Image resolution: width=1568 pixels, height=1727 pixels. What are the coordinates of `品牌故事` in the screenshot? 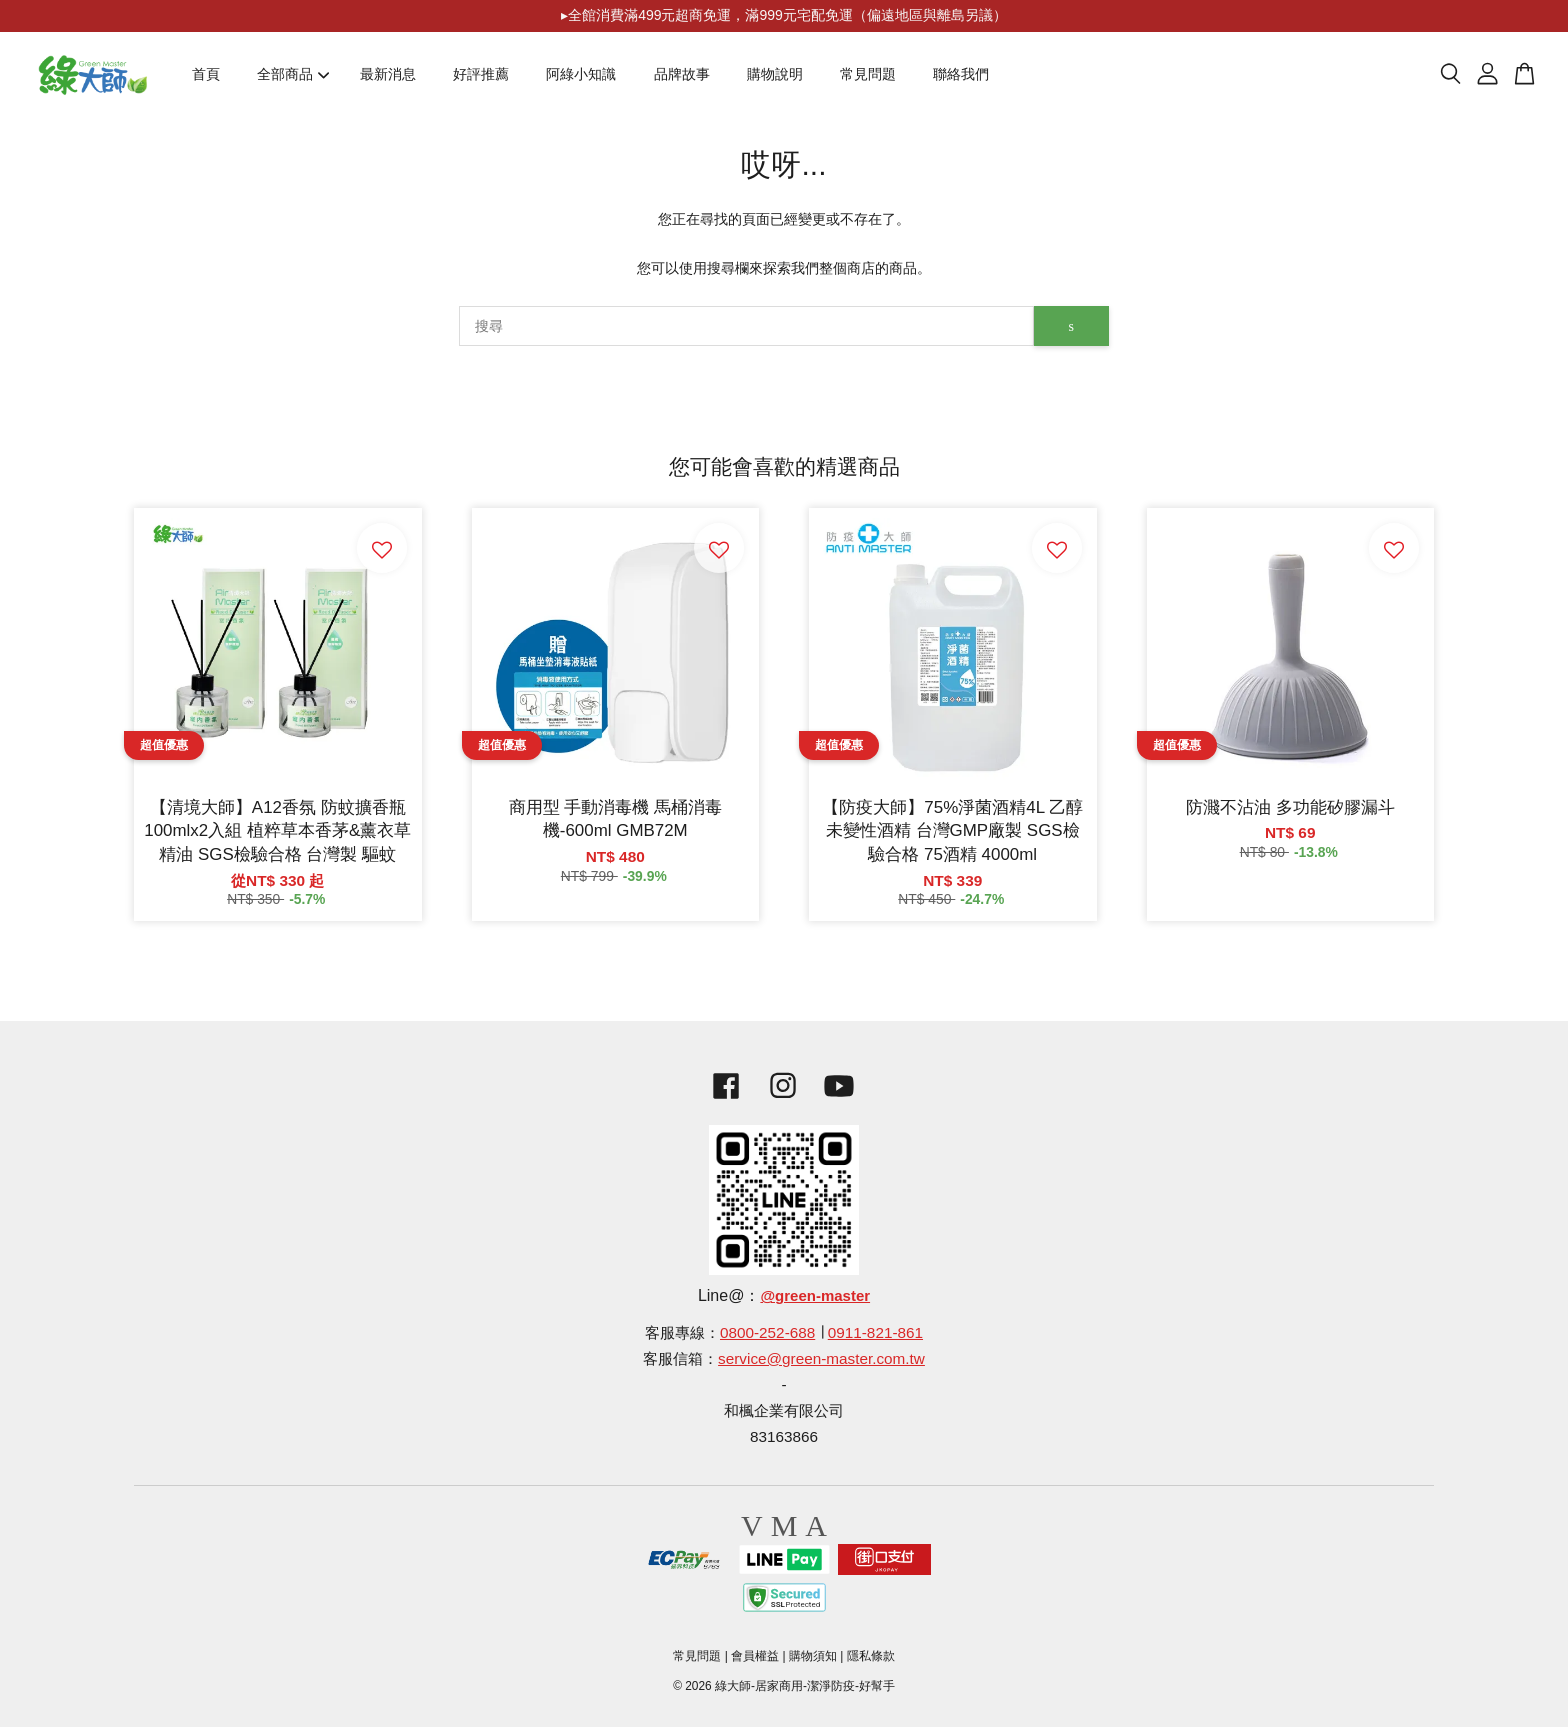 It's located at (682, 74).